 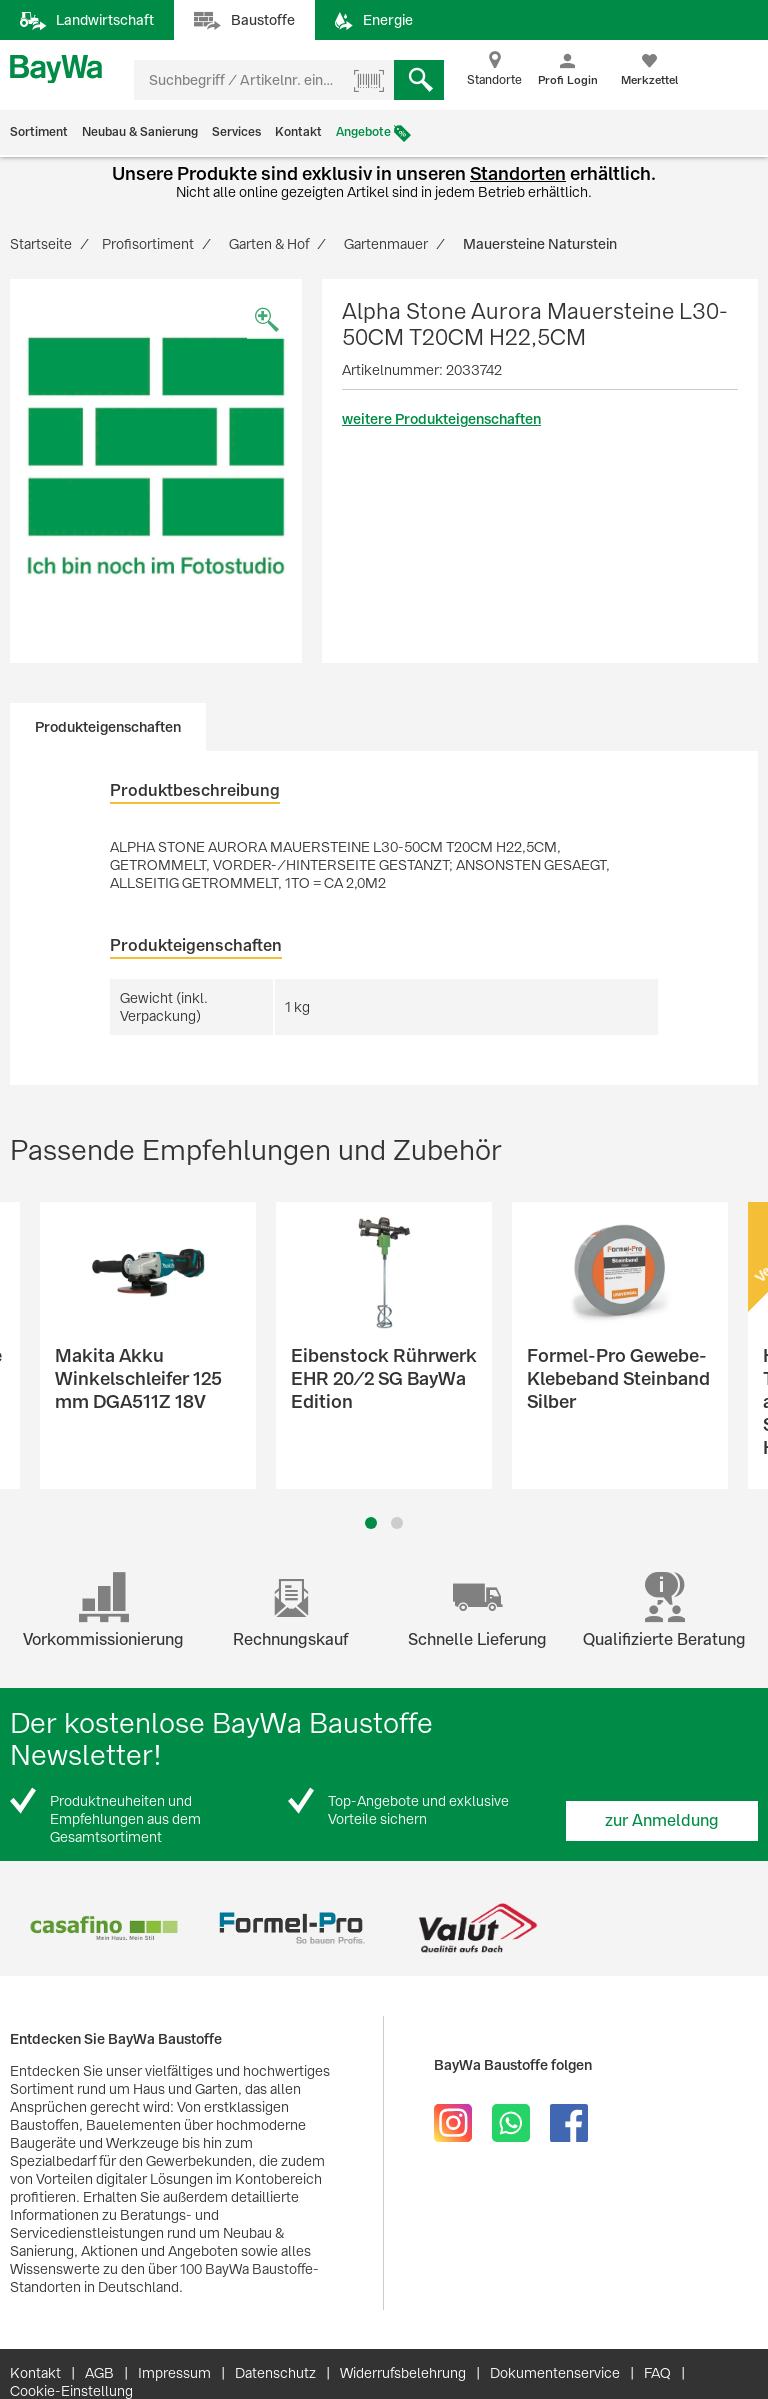 What do you see at coordinates (39, 132) in the screenshot?
I see `Sortiment` at bounding box center [39, 132].